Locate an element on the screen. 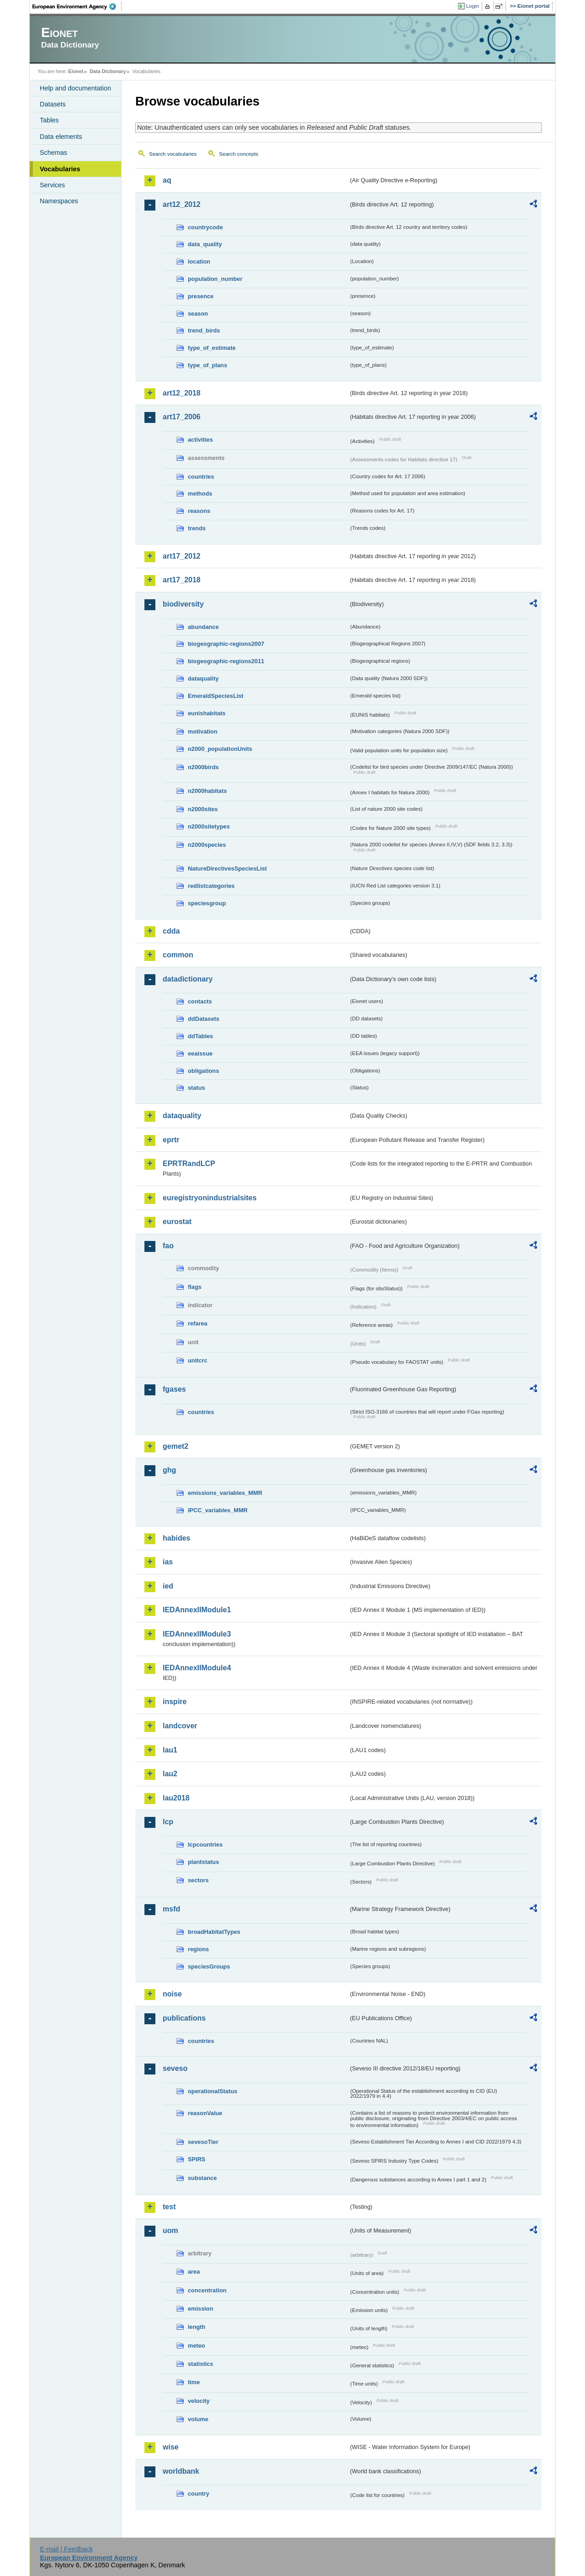 This screenshot has height=2576, width=585. gemet2 is located at coordinates (175, 1446).